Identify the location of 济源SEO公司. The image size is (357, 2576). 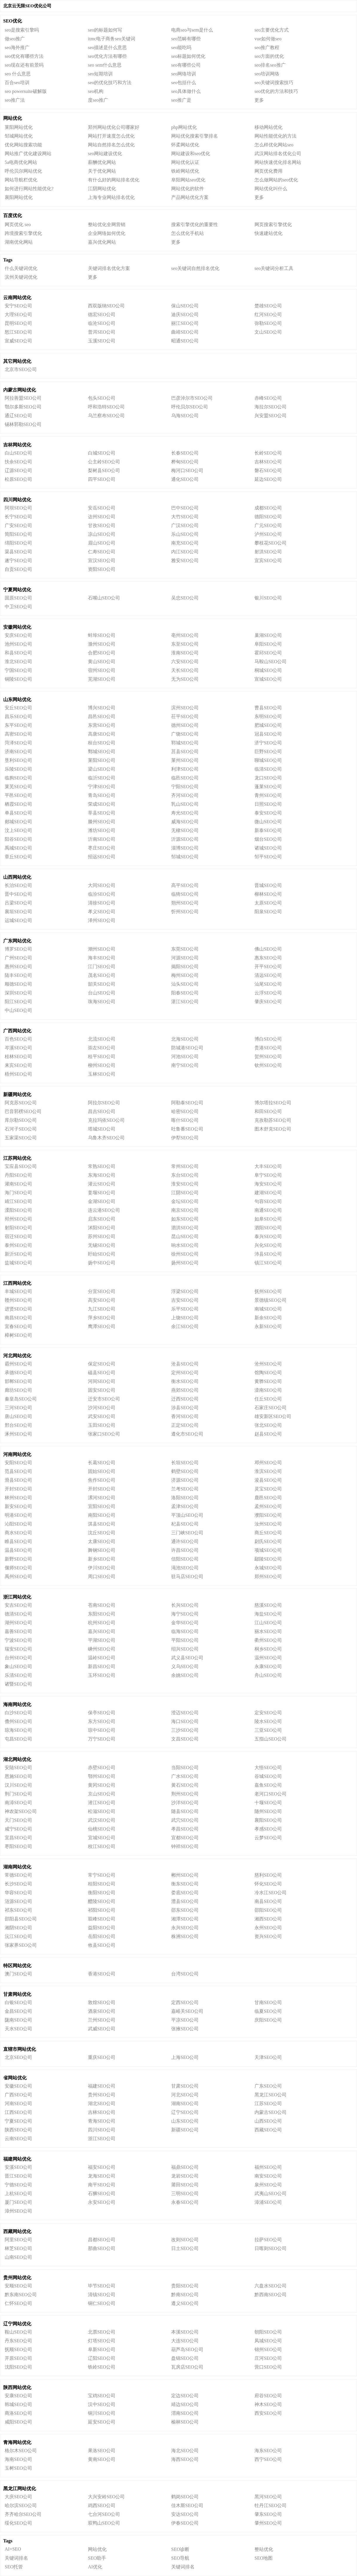
(185, 1480).